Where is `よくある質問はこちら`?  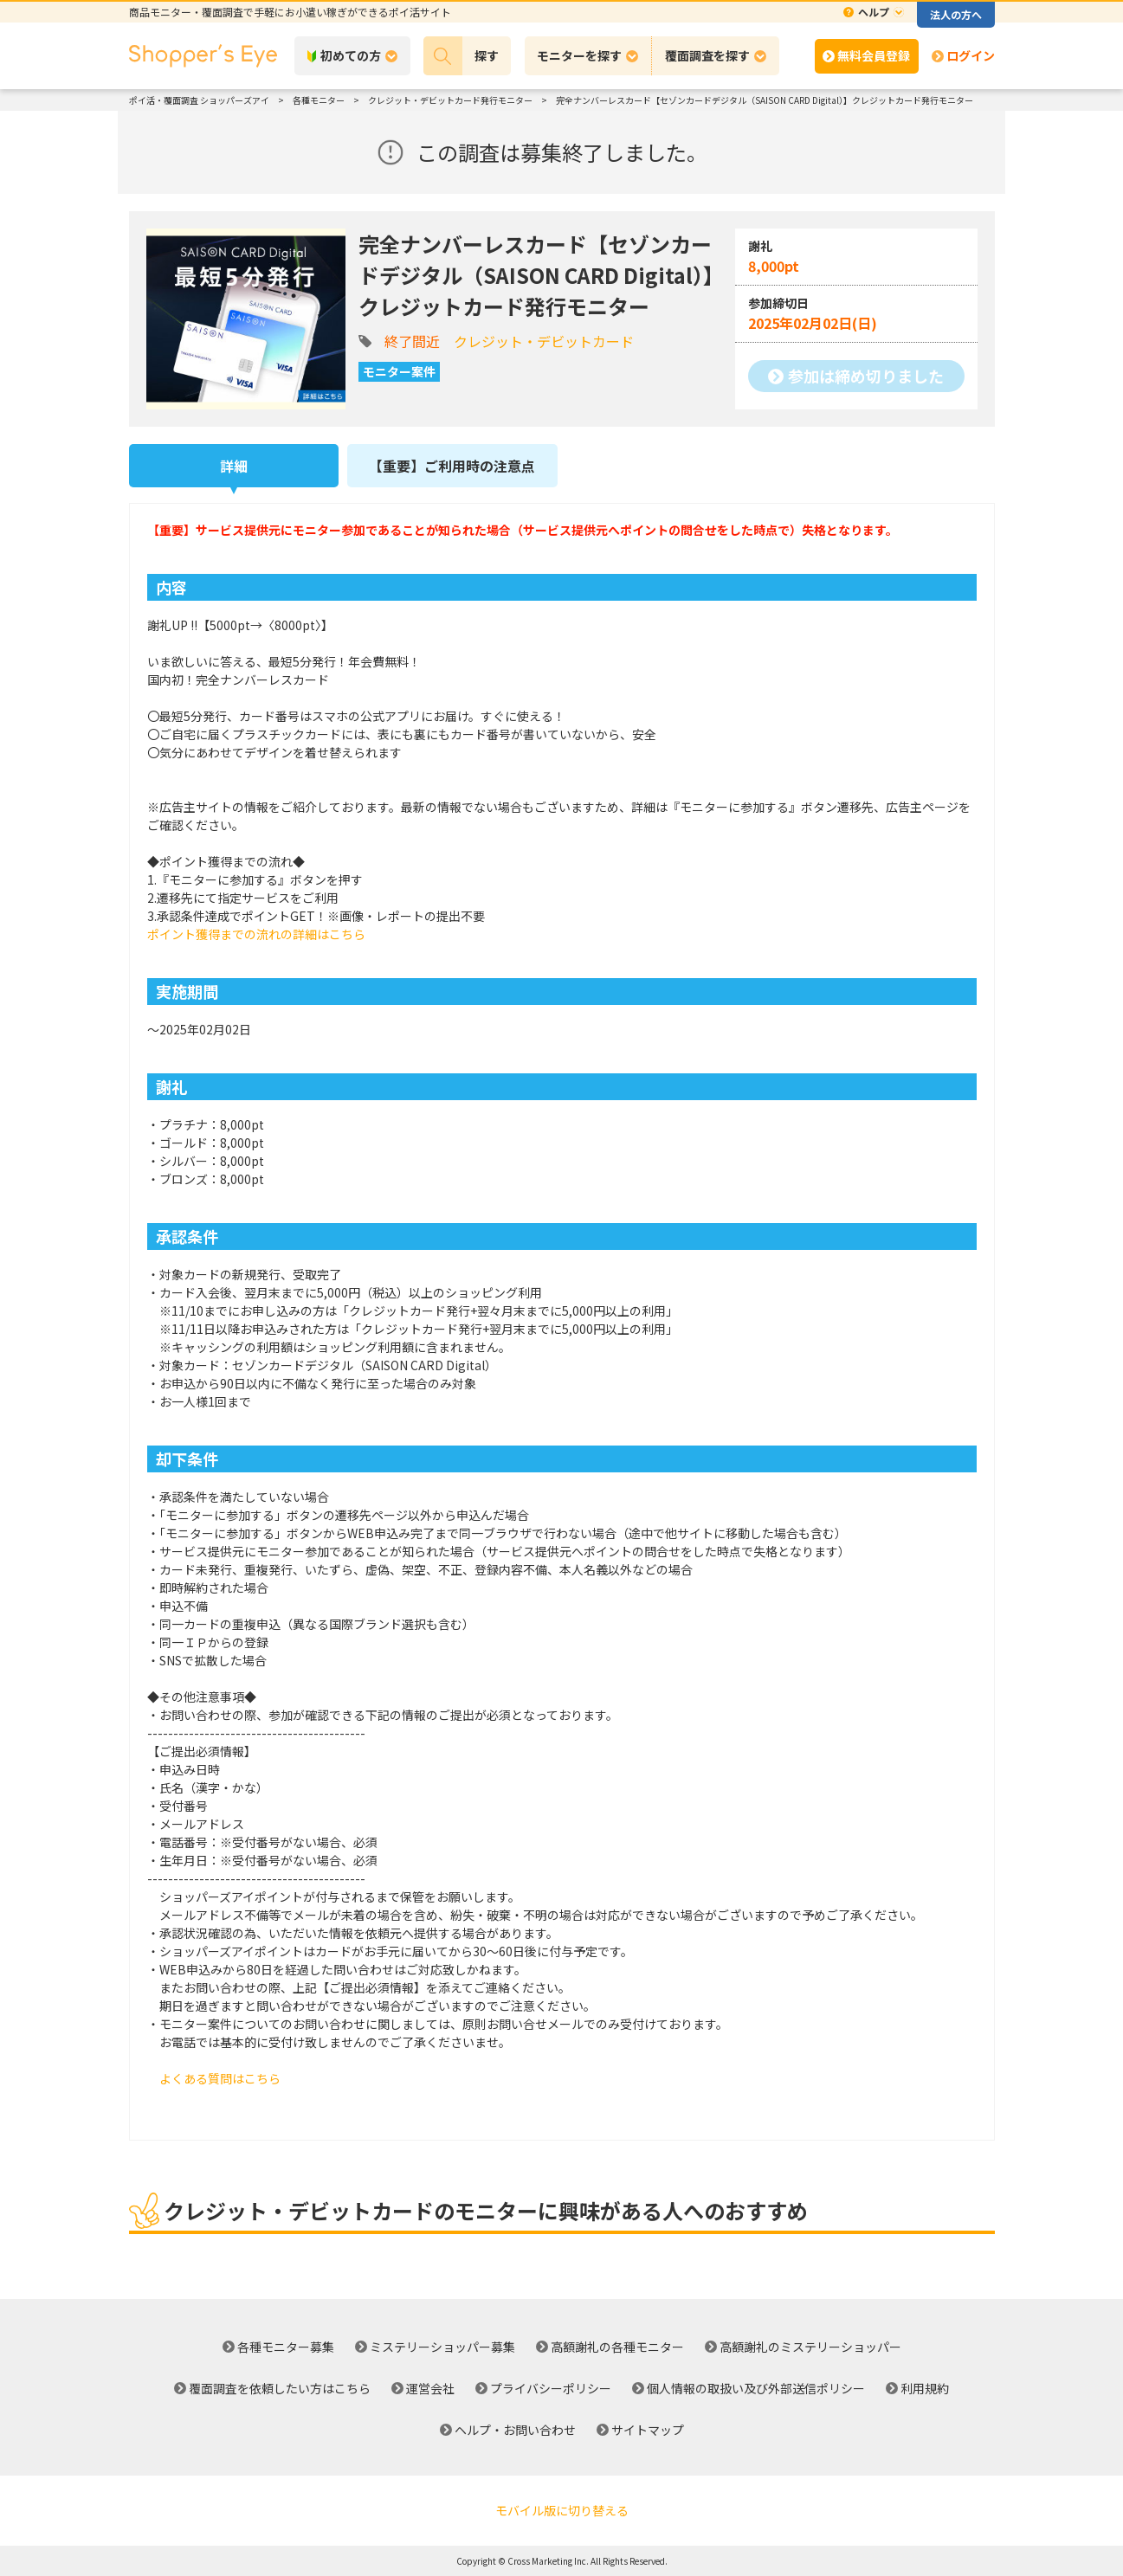 よくある質問はこちら is located at coordinates (220, 2078).